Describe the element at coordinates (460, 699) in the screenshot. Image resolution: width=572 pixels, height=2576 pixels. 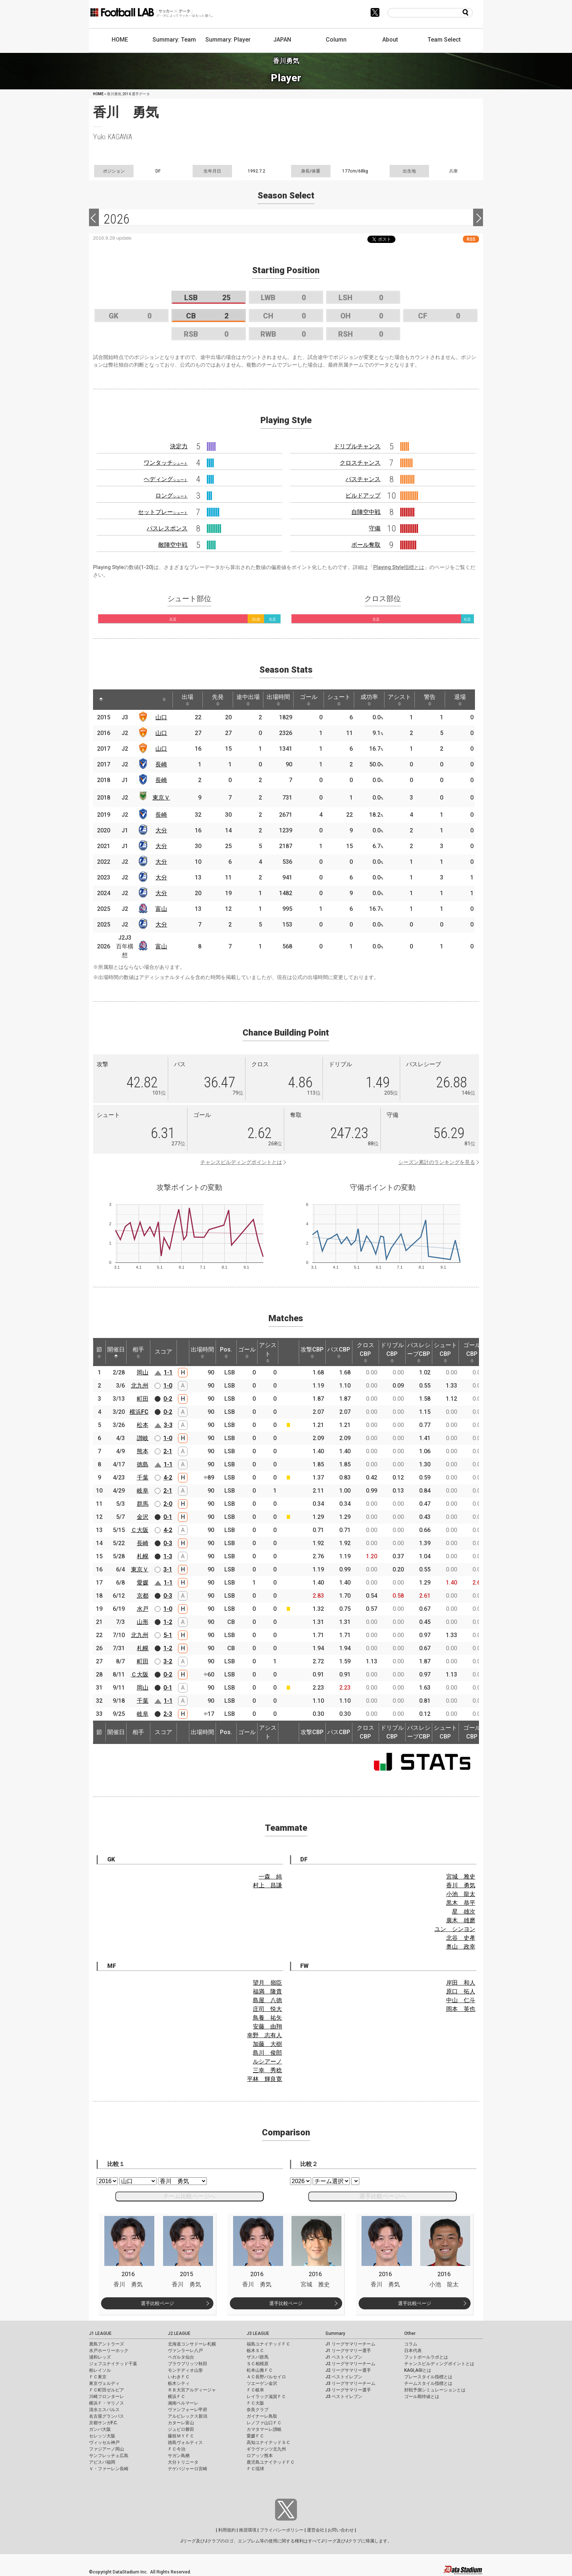
I see `退場 [退場: activate to sort column ascending]` at that location.